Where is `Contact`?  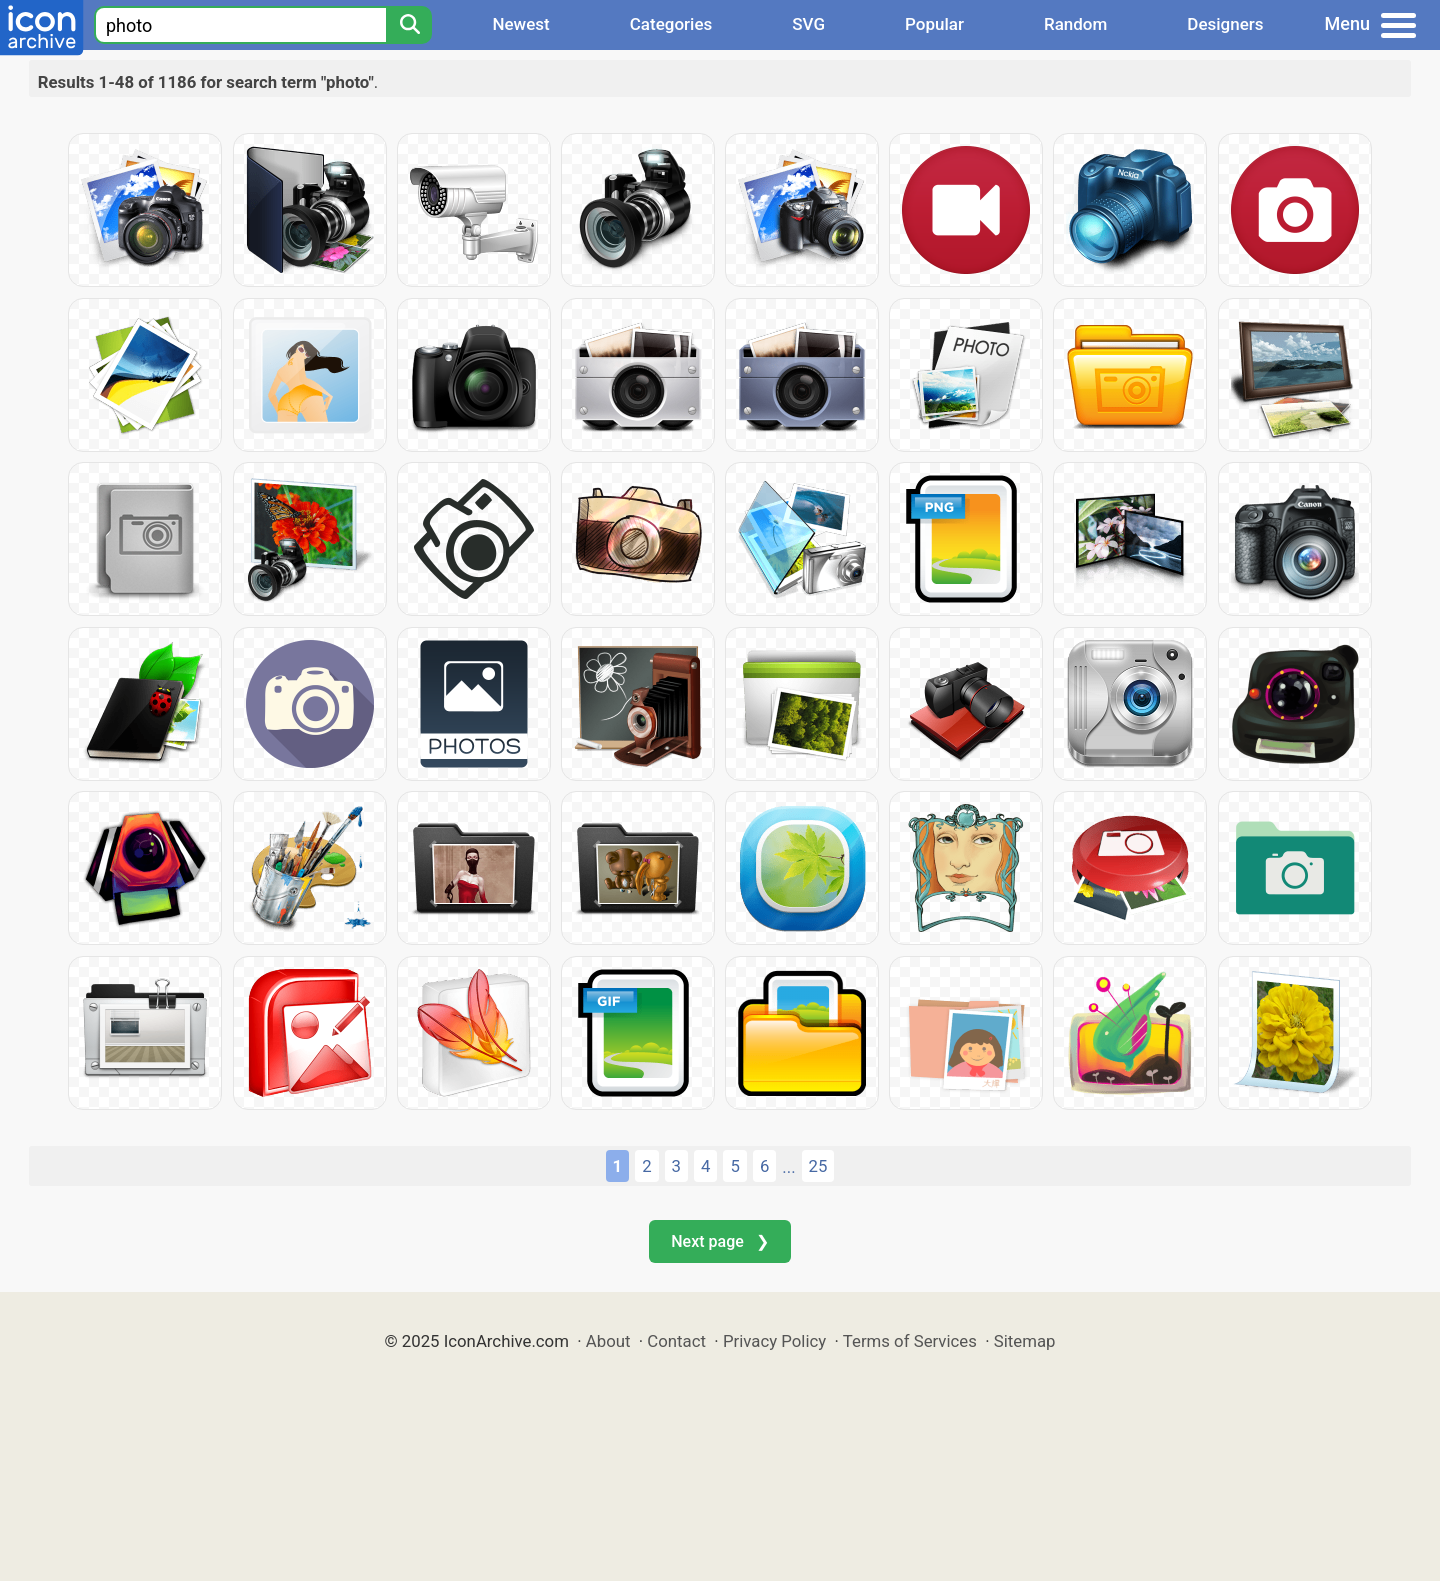
Contact is located at coordinates (676, 1341).